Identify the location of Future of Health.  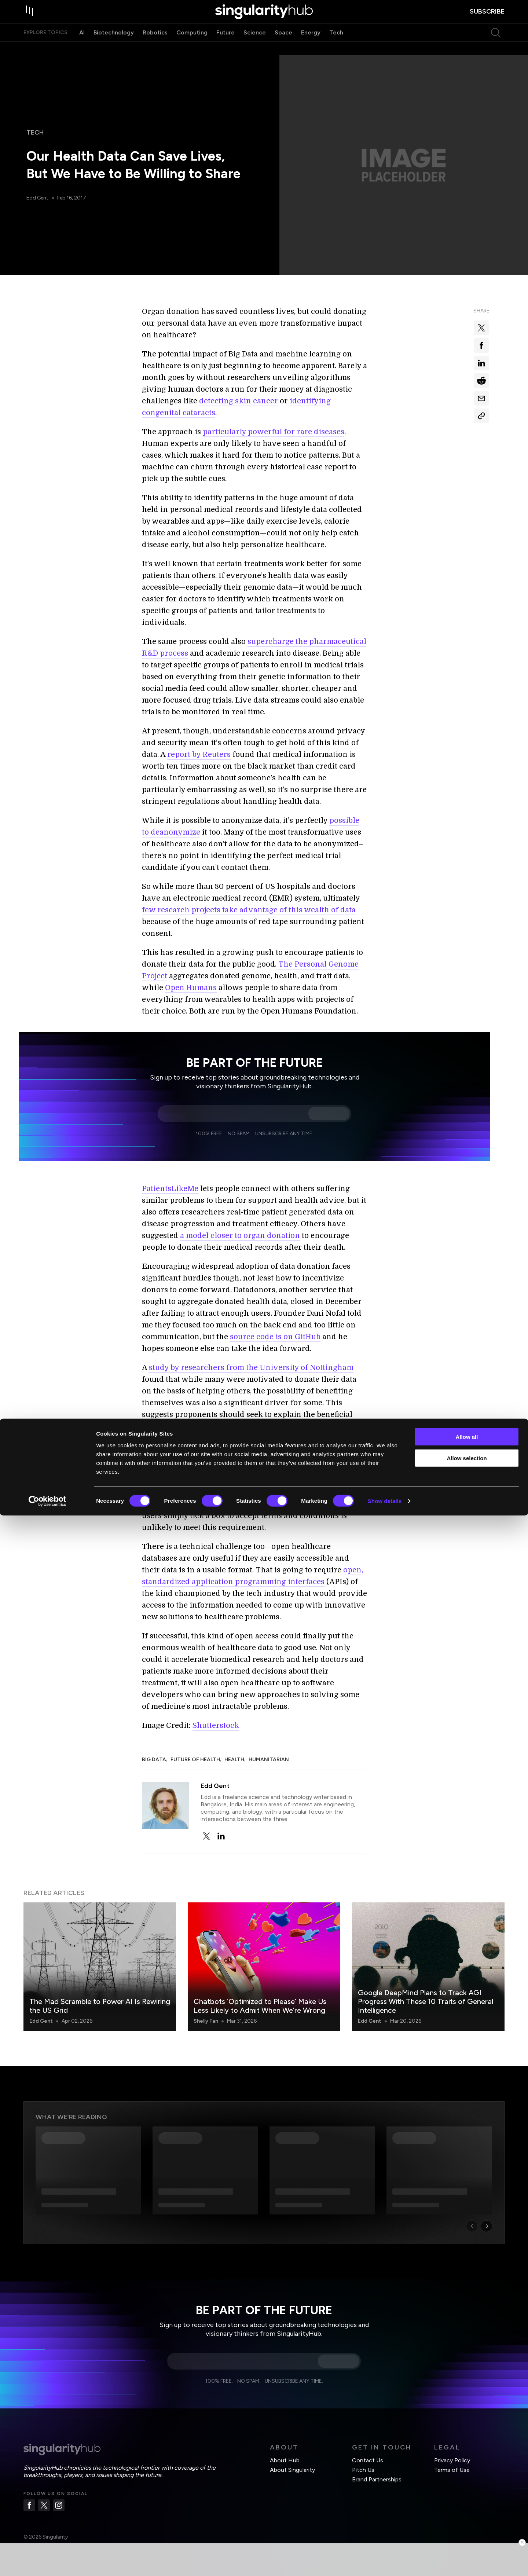
(195, 1759).